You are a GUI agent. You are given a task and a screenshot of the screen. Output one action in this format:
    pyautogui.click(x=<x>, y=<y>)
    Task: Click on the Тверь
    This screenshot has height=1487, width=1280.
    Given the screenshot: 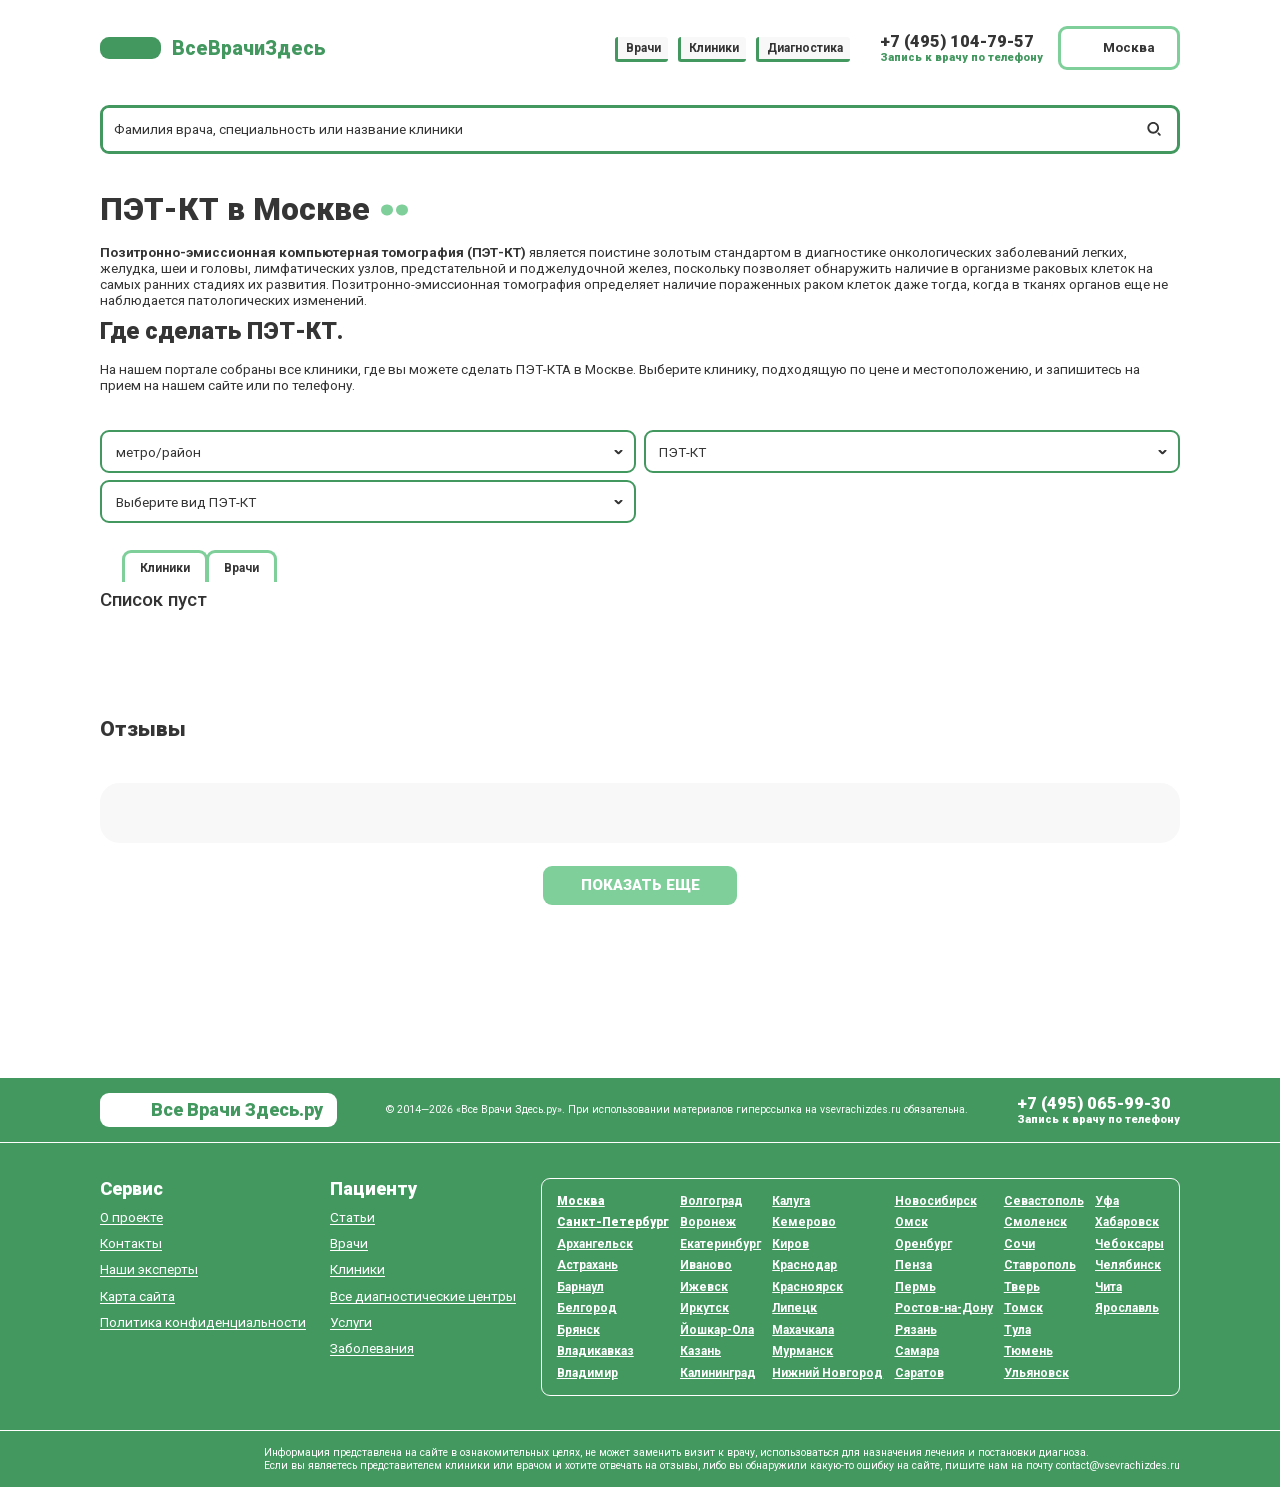 What is the action you would take?
    pyautogui.click(x=1022, y=1287)
    